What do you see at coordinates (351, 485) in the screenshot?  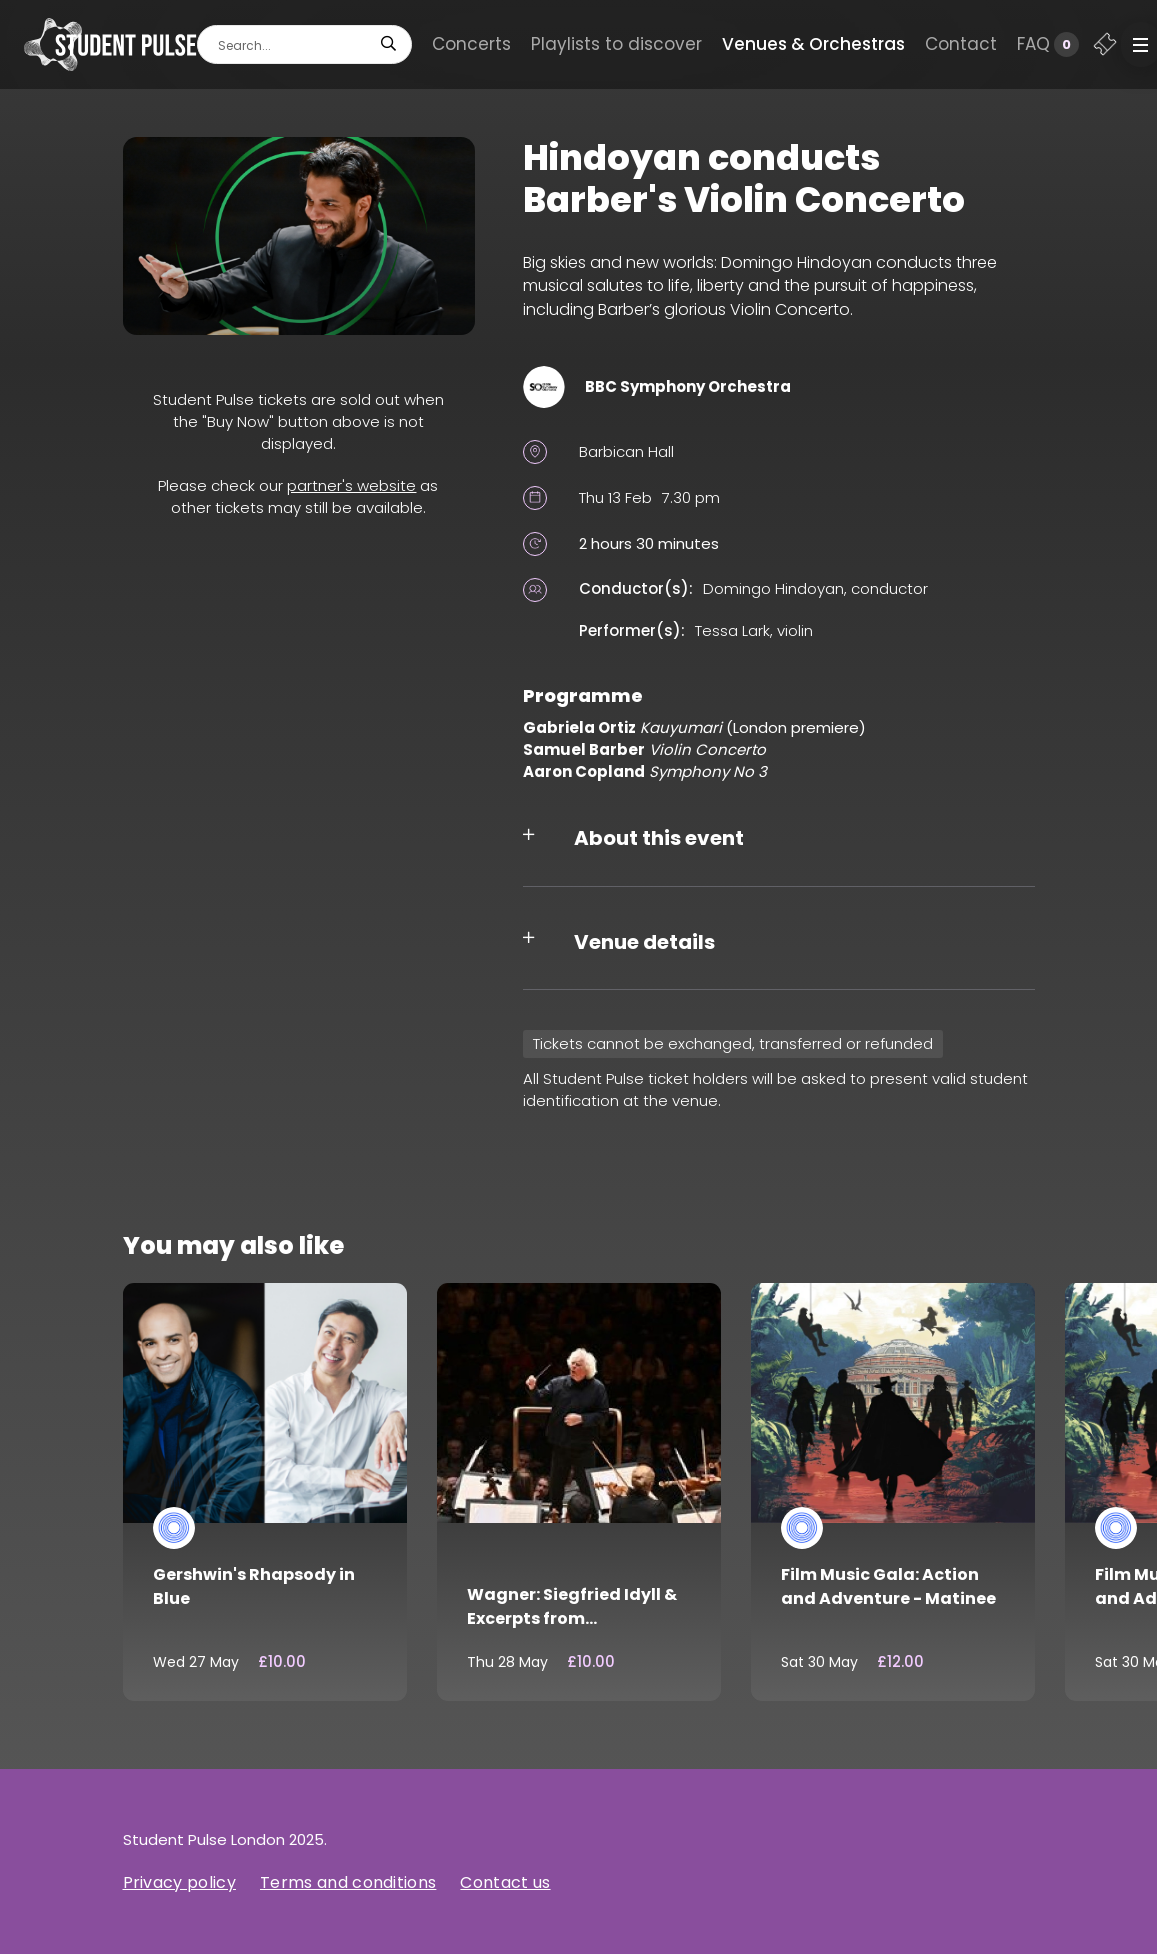 I see `partner's website` at bounding box center [351, 485].